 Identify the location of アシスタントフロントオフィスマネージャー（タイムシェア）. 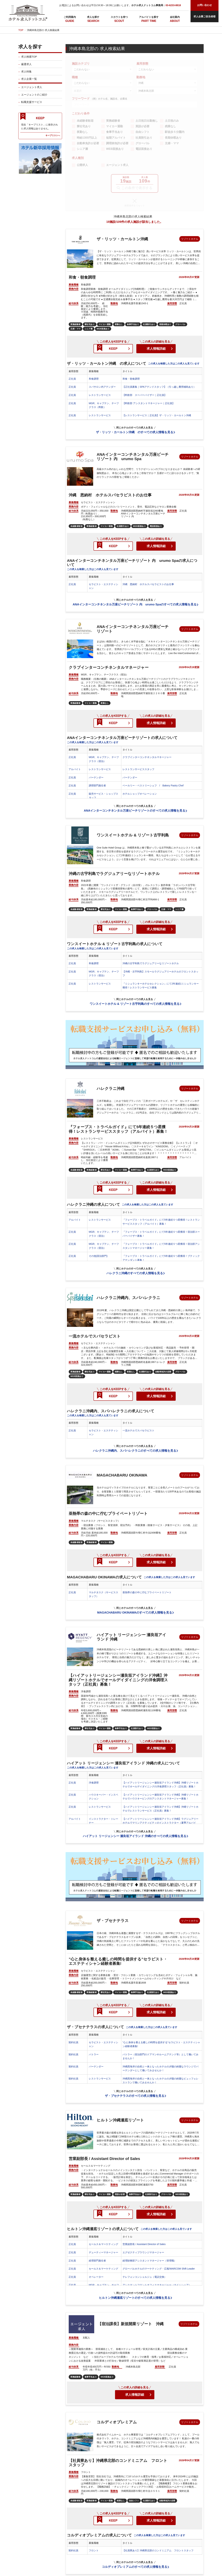
(157, 2285).